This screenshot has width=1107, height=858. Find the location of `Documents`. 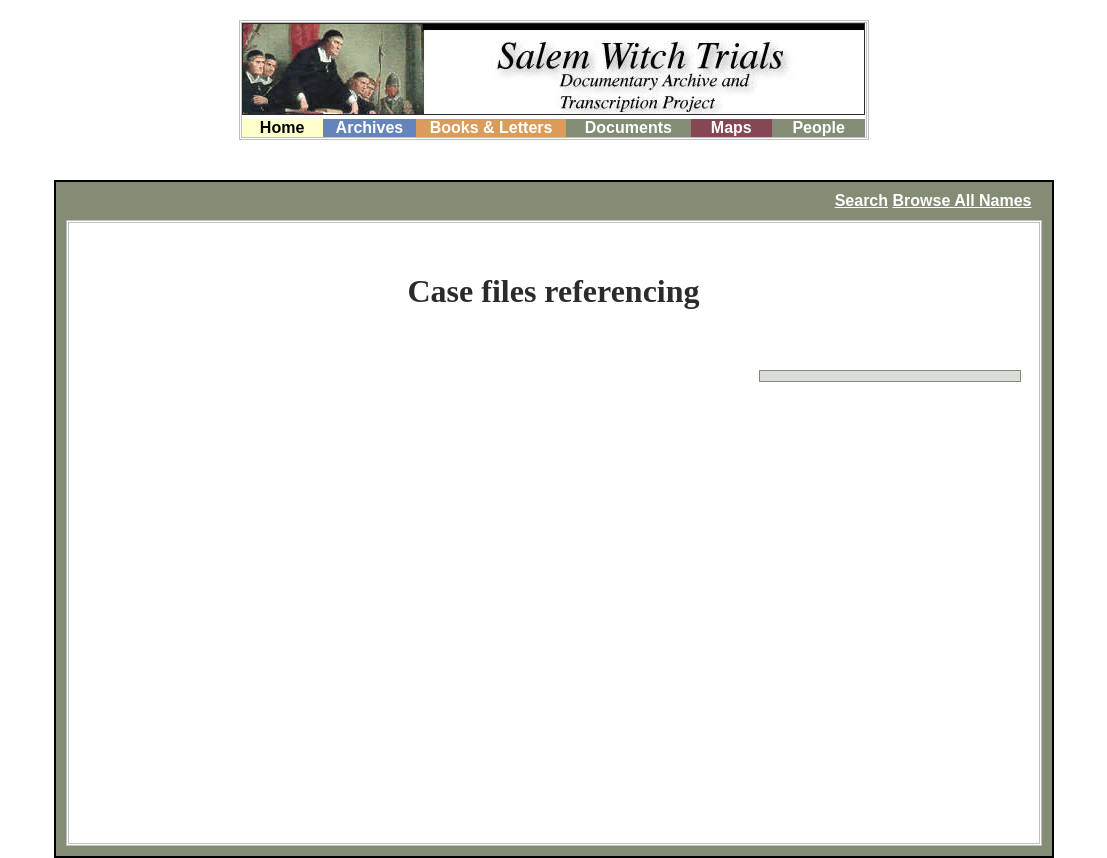

Documents is located at coordinates (628, 127).